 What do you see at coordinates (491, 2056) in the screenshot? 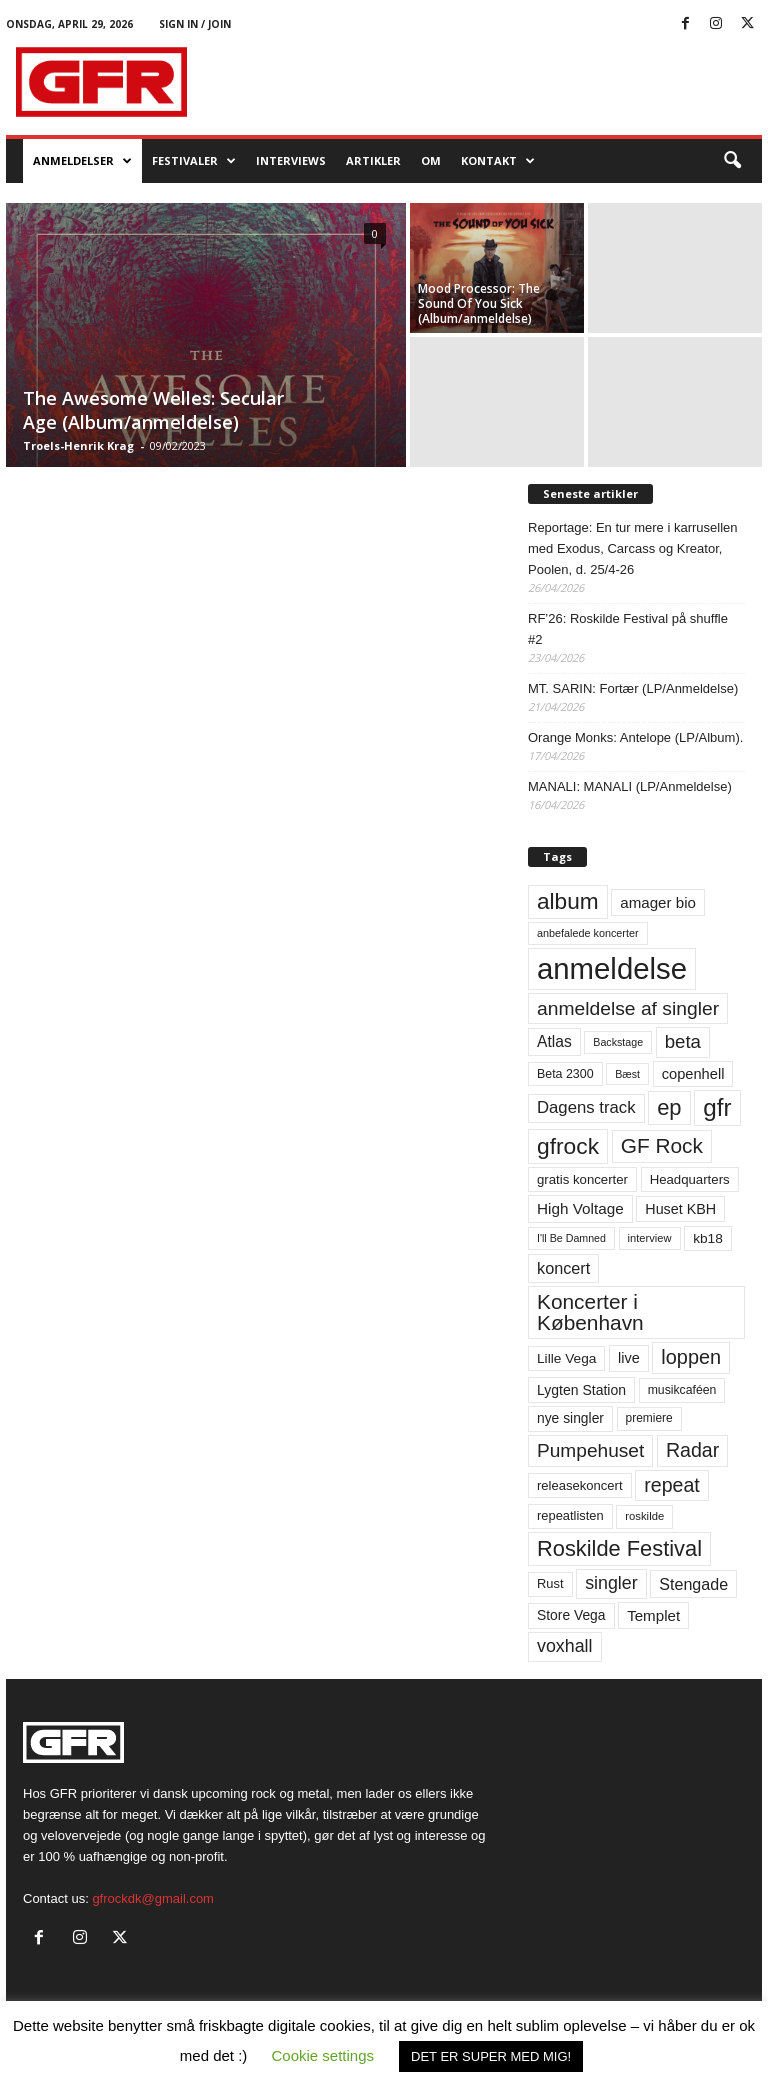
I see `DET ER SUPER MED MIG! [button]` at bounding box center [491, 2056].